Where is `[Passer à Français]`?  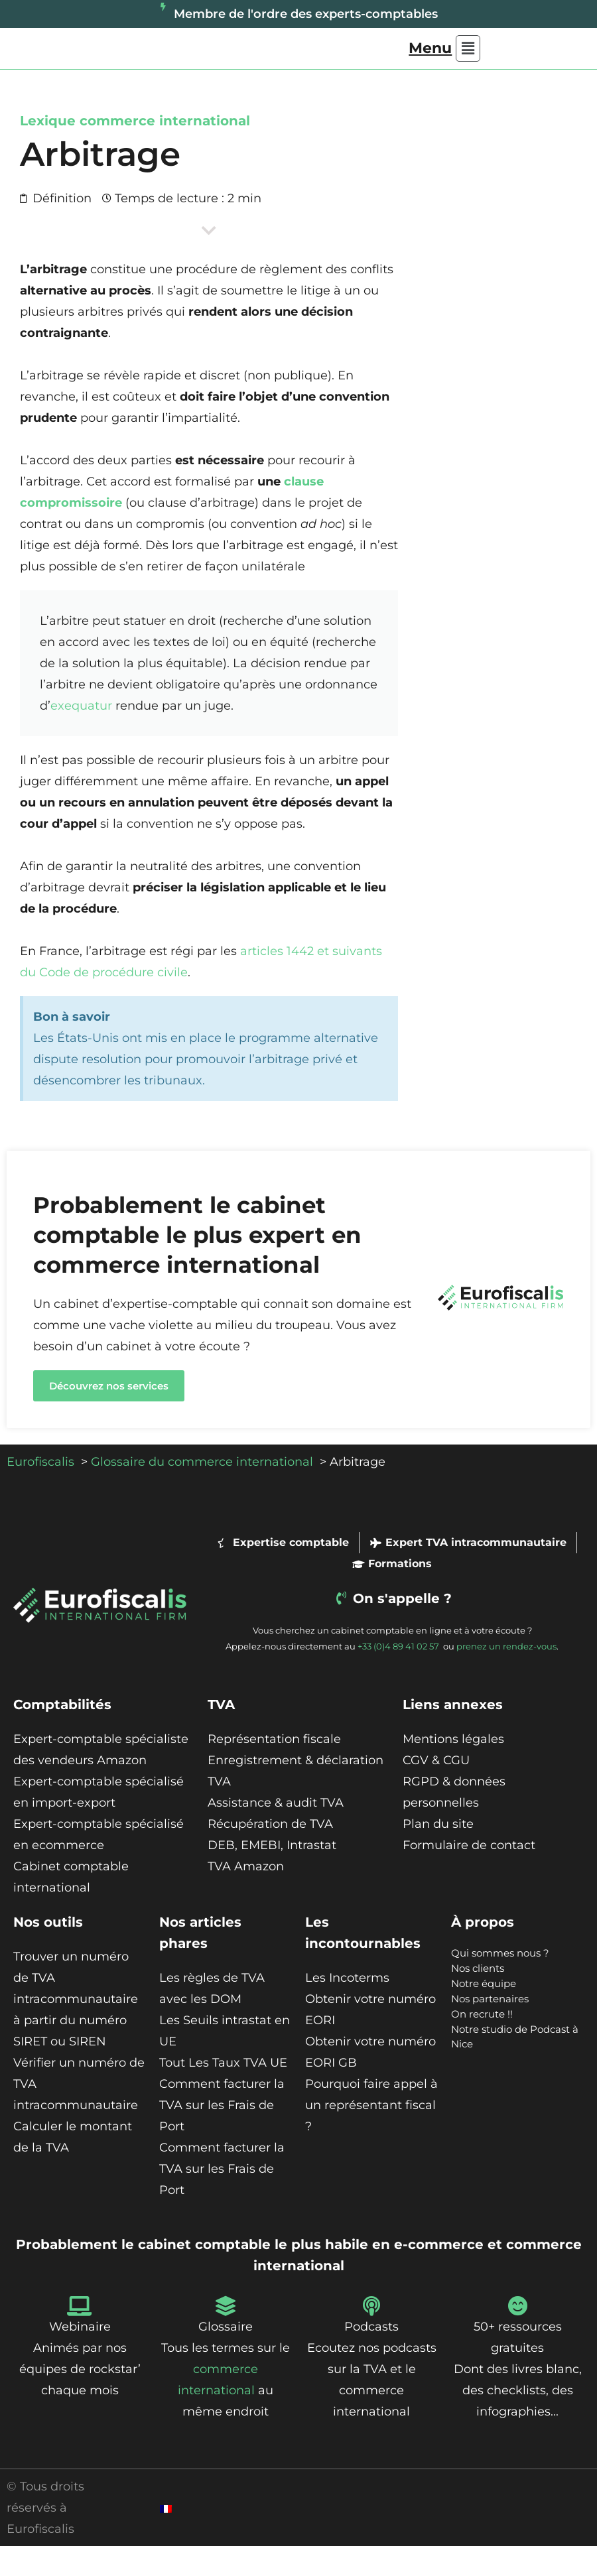 [Passer à Français] is located at coordinates (165, 2537).